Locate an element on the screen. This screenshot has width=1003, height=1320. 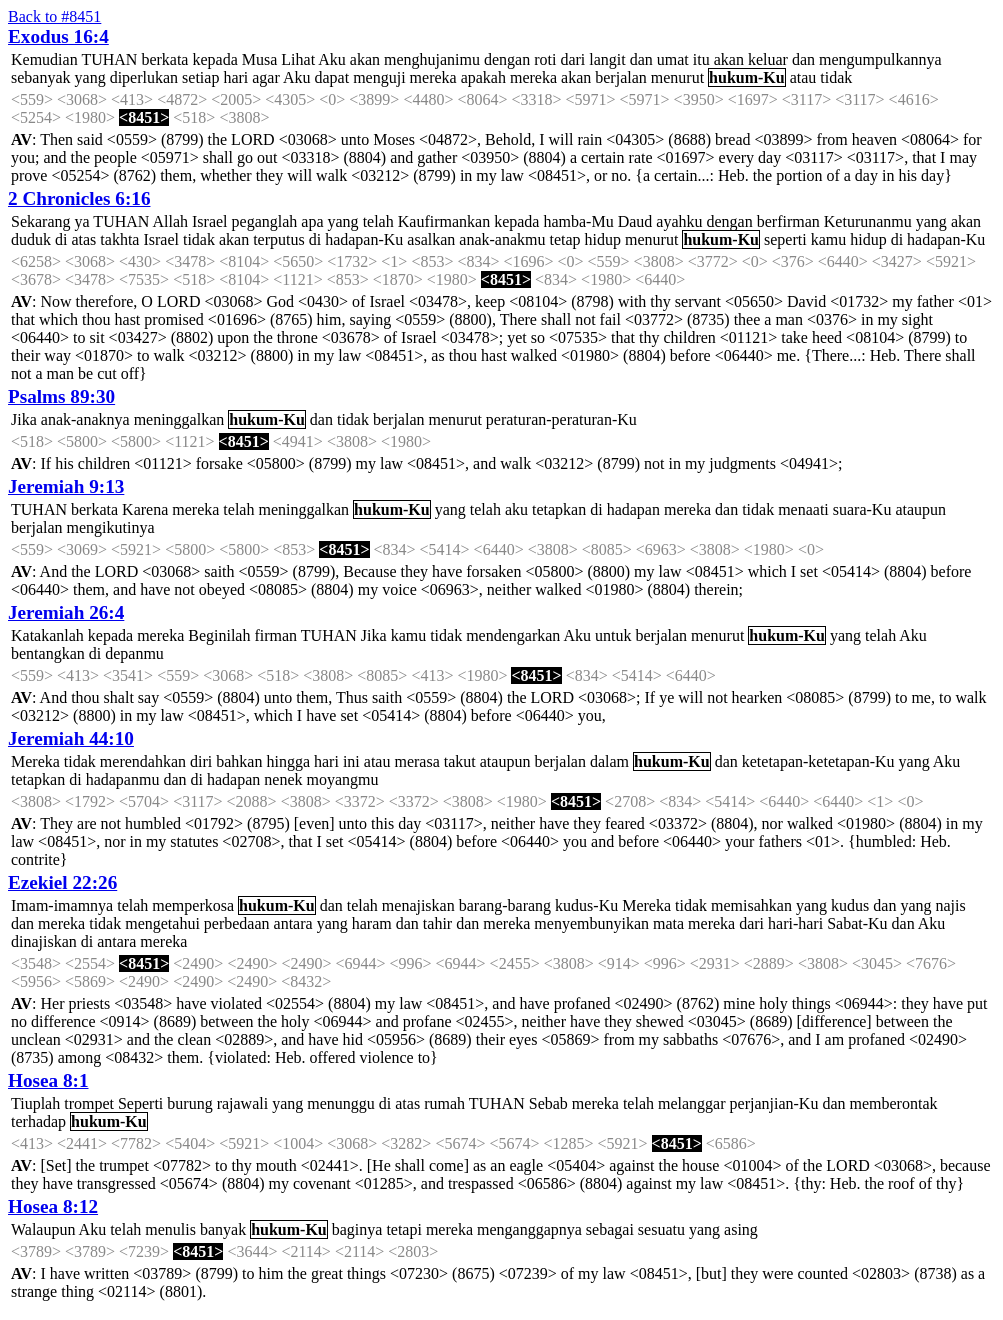
seperti is located at coordinates (785, 239).